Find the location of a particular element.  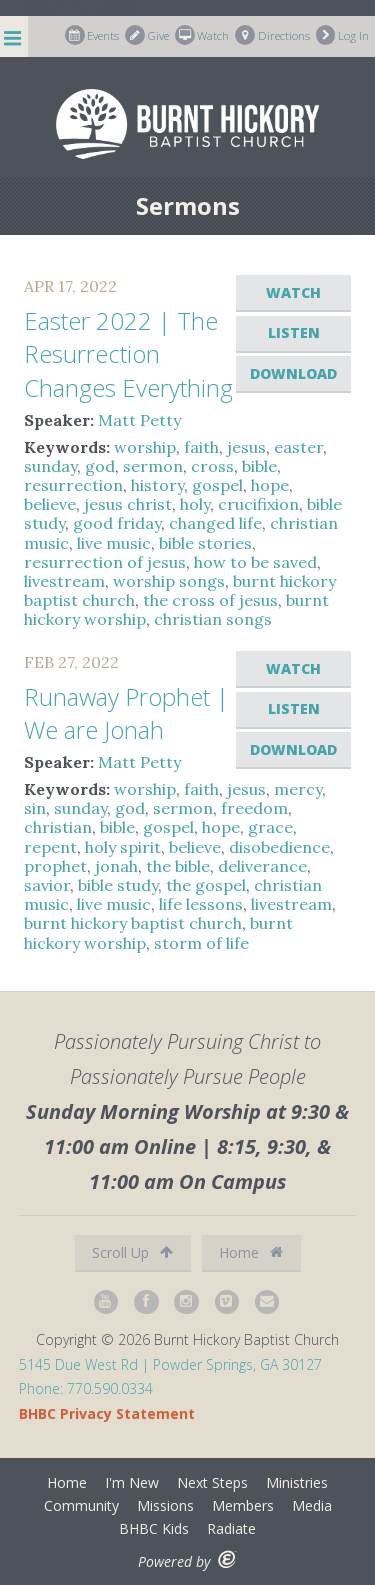

the gospel is located at coordinates (206, 885).